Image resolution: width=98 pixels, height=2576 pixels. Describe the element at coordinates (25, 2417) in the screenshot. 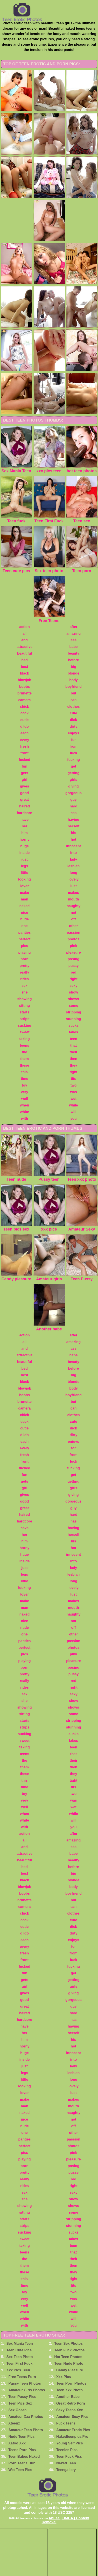

I see `Amateur Xxx Photos` at that location.